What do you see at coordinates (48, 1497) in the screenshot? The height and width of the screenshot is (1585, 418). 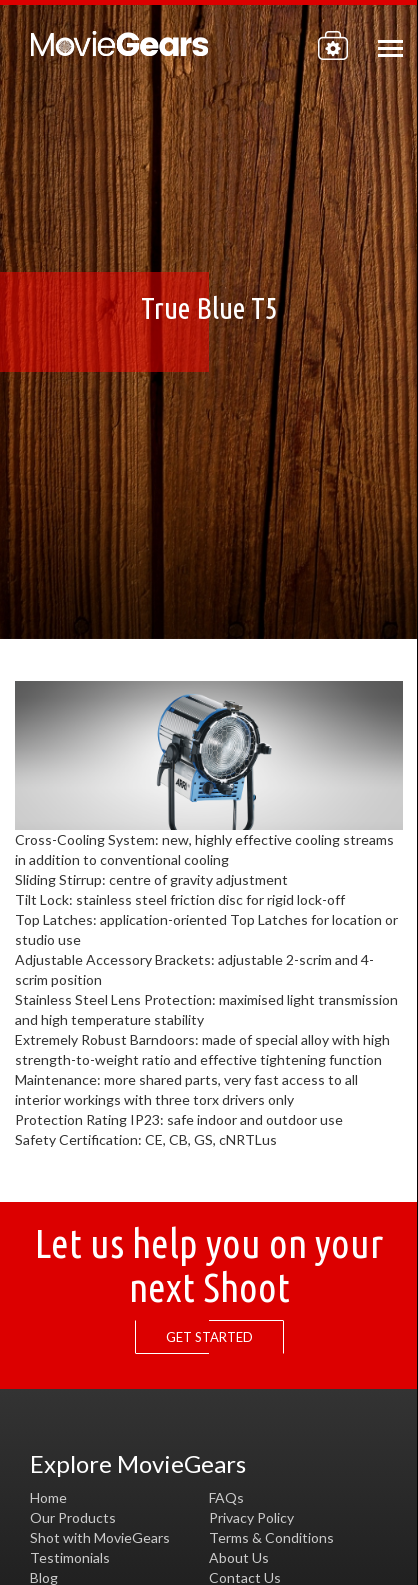 I see `Home` at bounding box center [48, 1497].